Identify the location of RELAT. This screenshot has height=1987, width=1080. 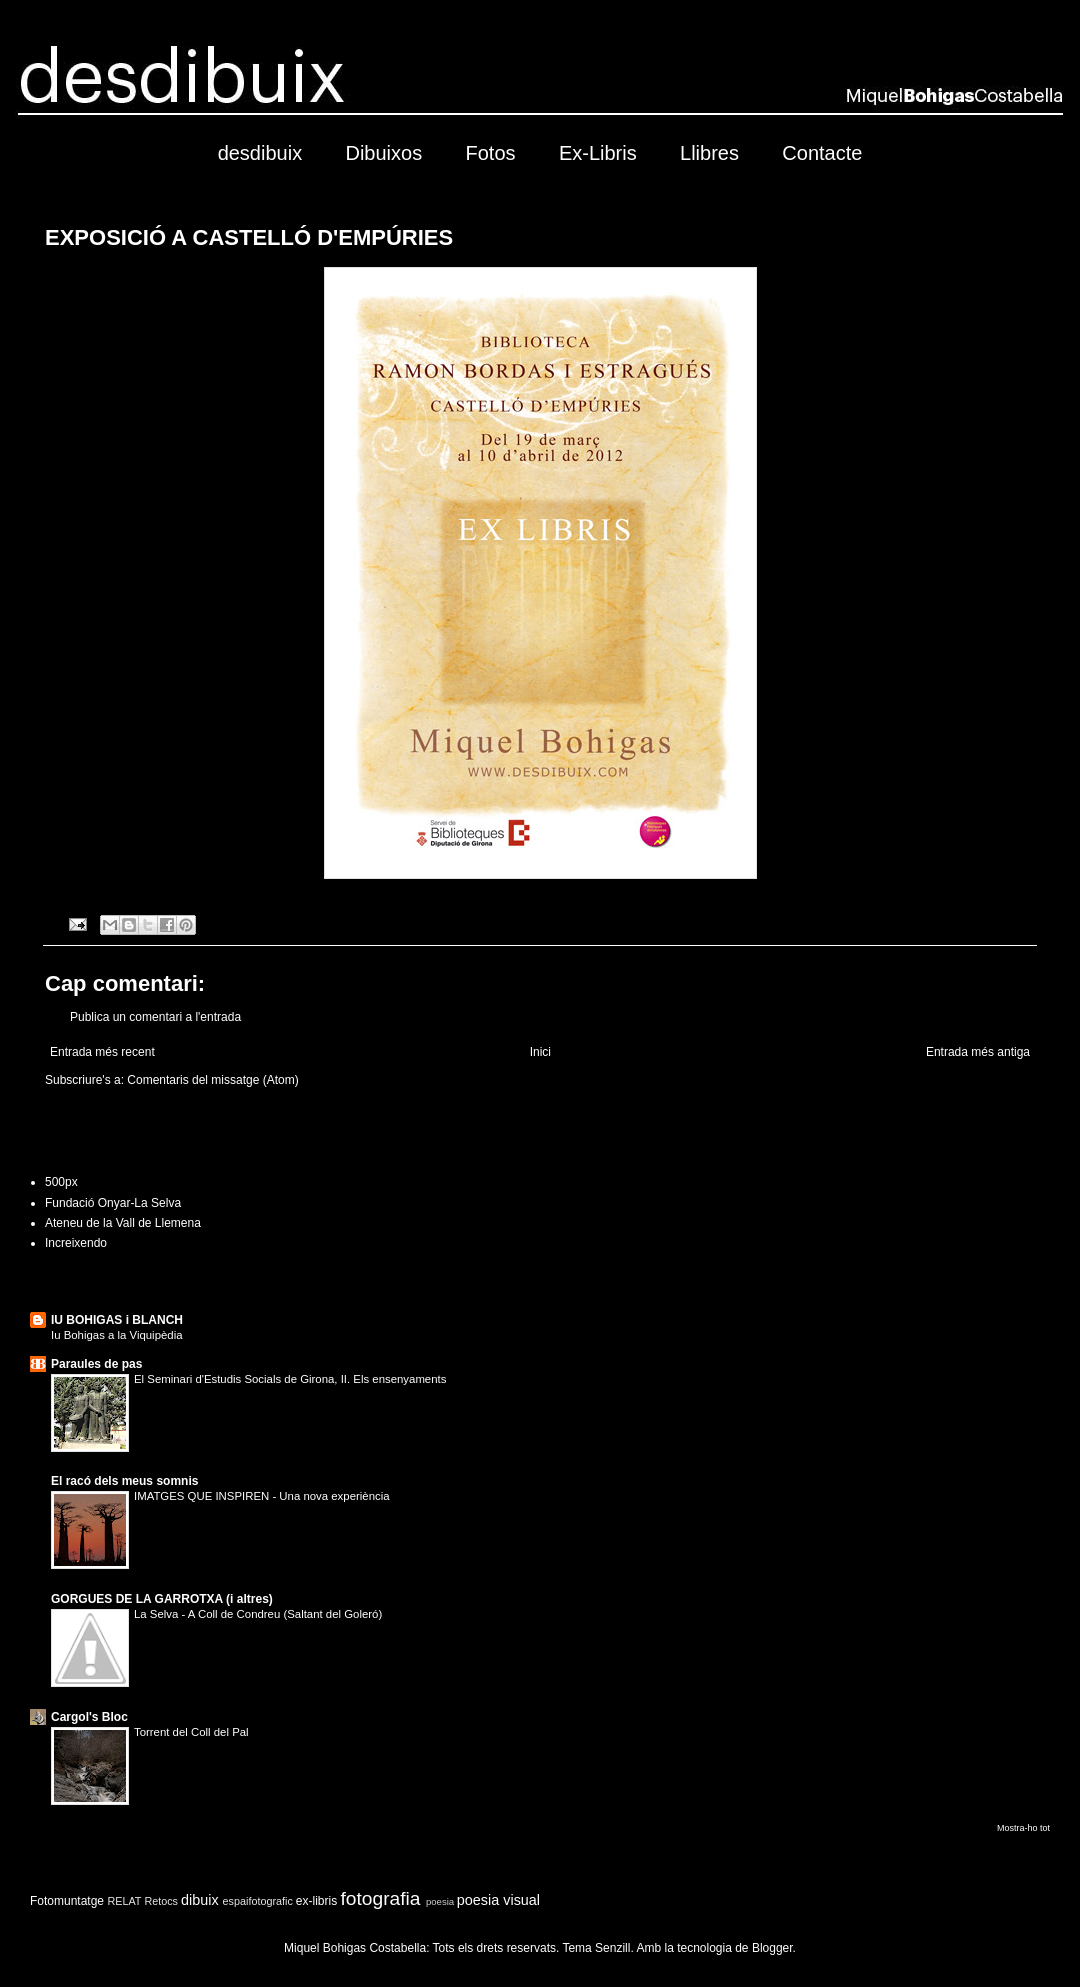
(124, 1901).